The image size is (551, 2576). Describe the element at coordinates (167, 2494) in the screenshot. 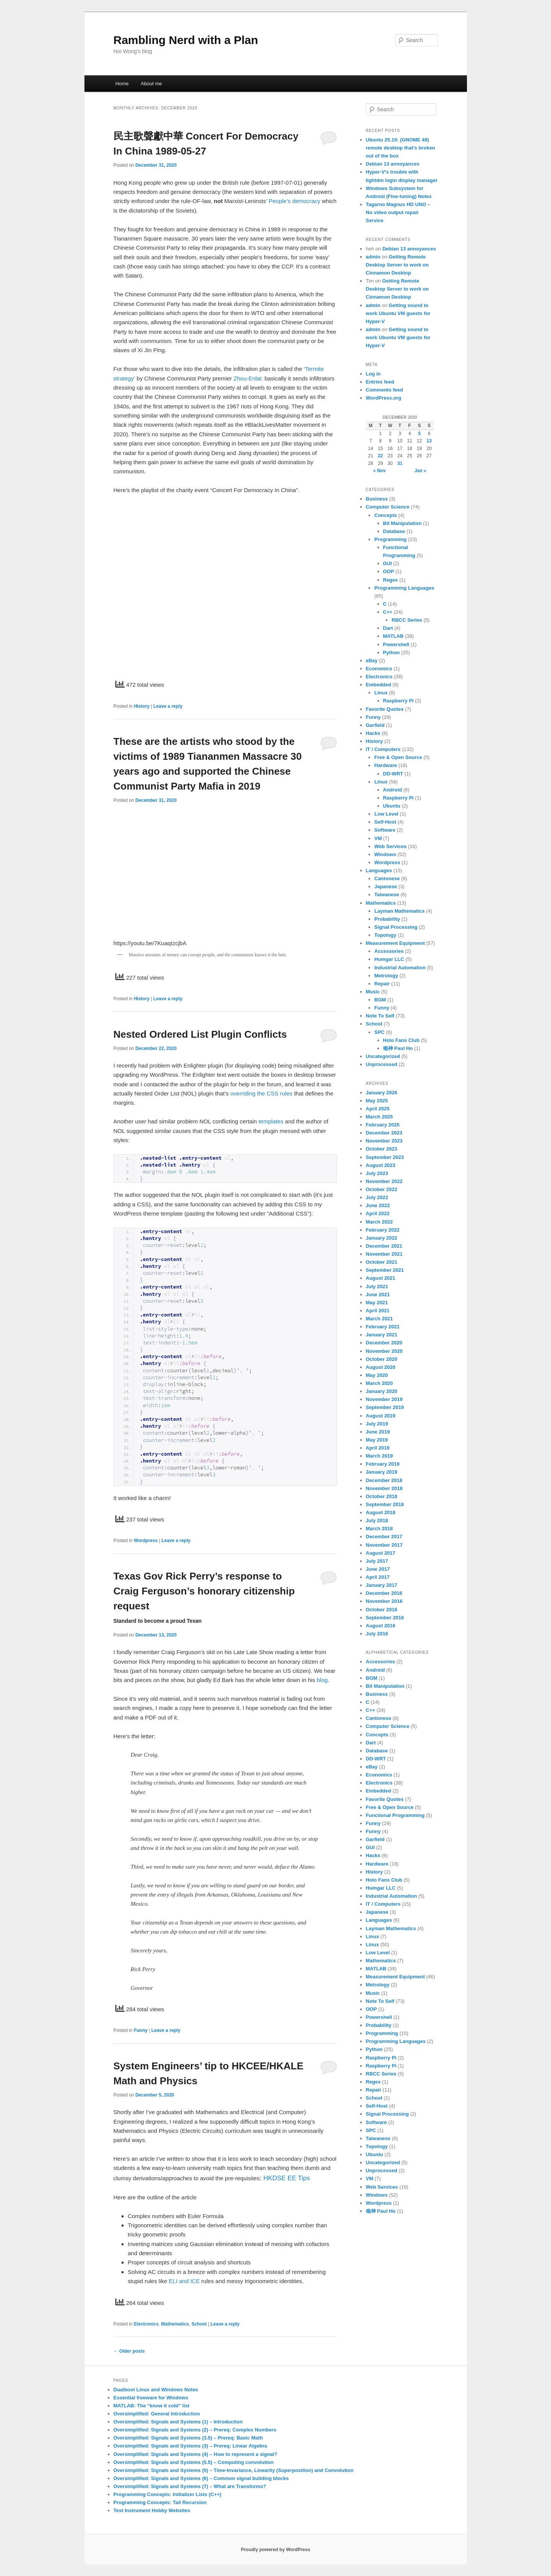

I see `Programming Concepts: Initializer Lists (C++)` at that location.